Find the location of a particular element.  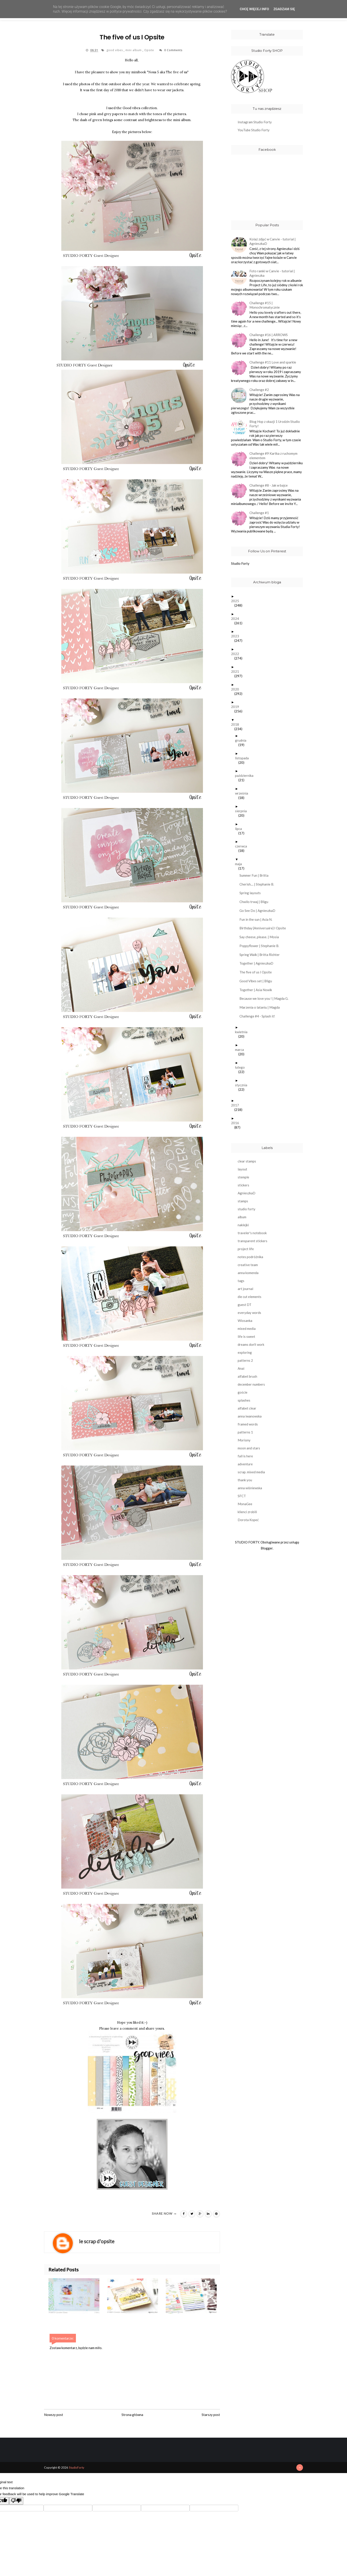

Anai is located at coordinates (241, 1368).